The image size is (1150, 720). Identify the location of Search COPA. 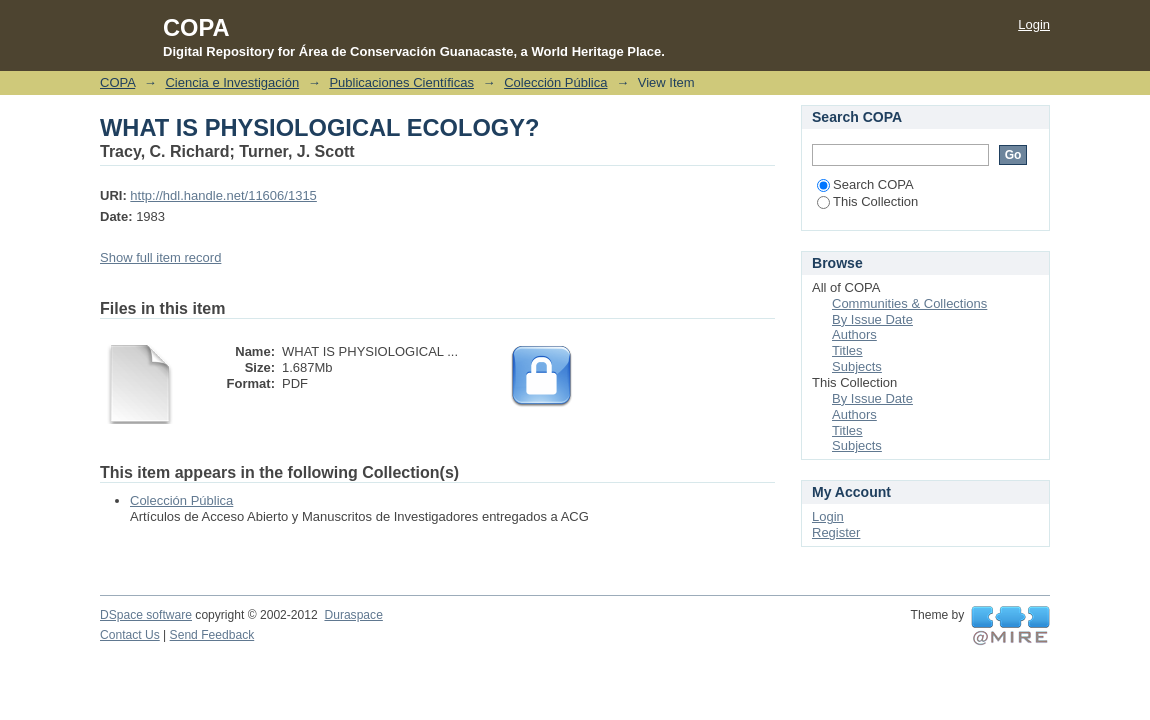
(865, 184).